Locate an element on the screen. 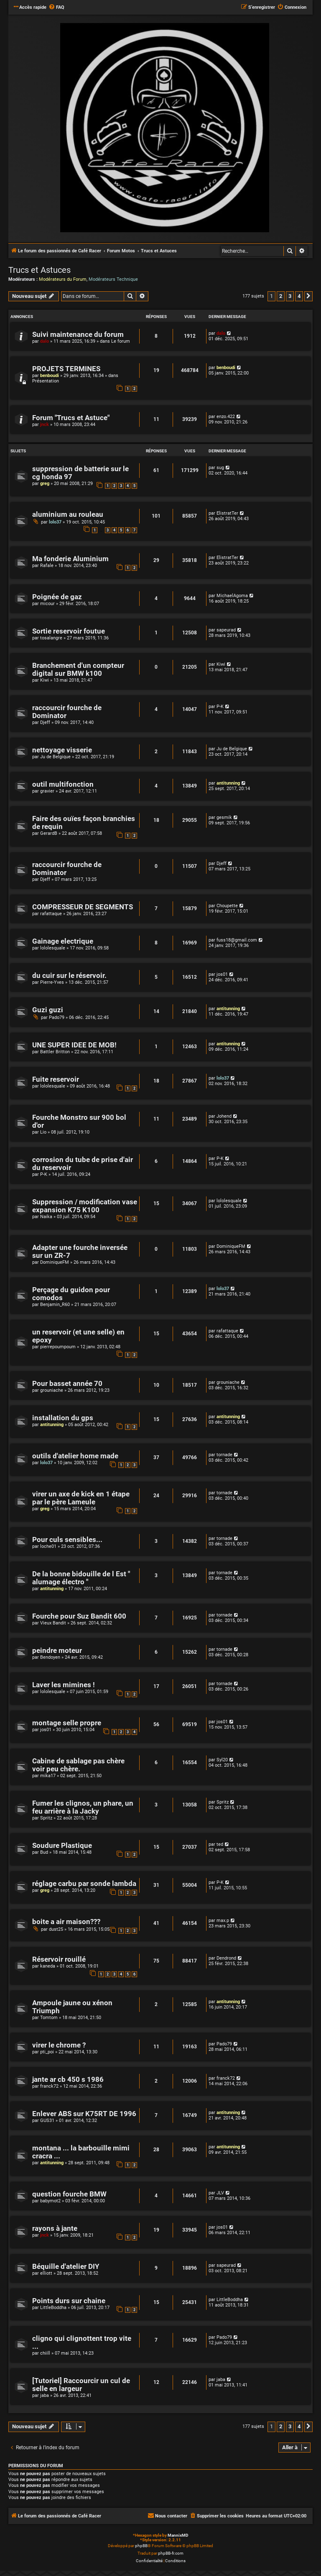  2 [button] is located at coordinates (280, 296).